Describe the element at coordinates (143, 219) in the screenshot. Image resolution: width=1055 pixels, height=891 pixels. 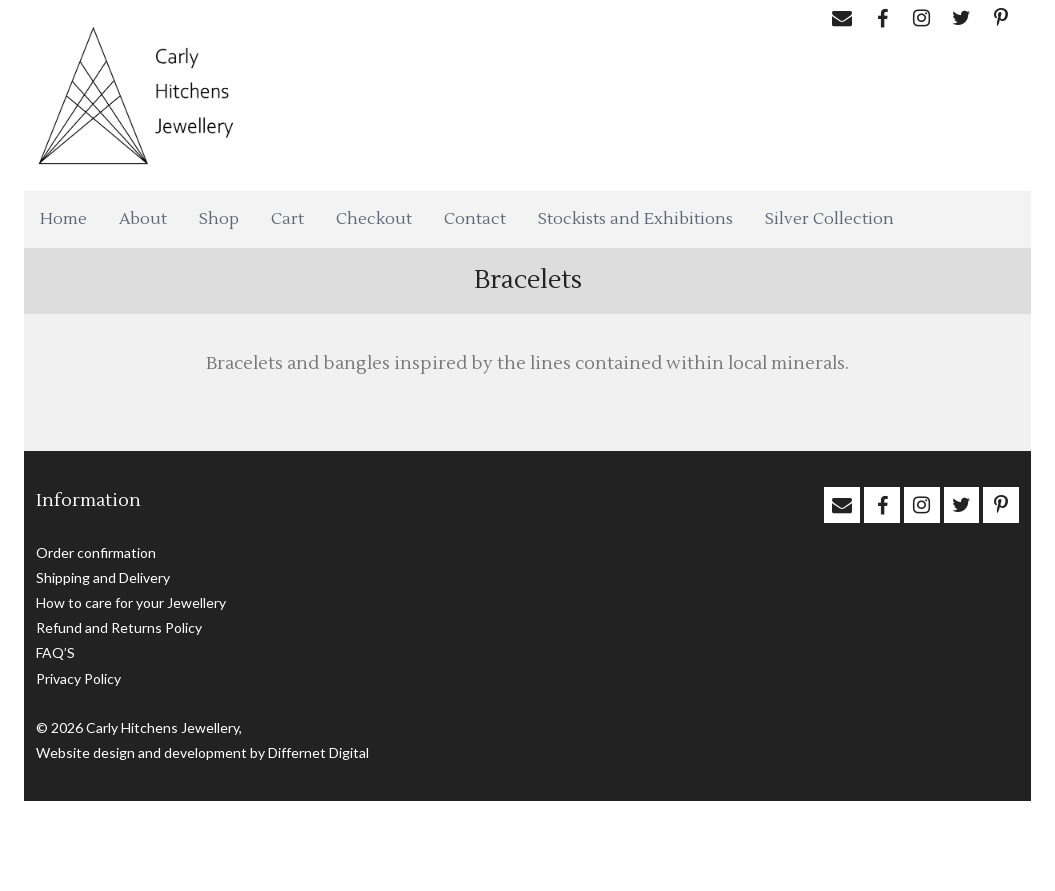
I see `About` at that location.